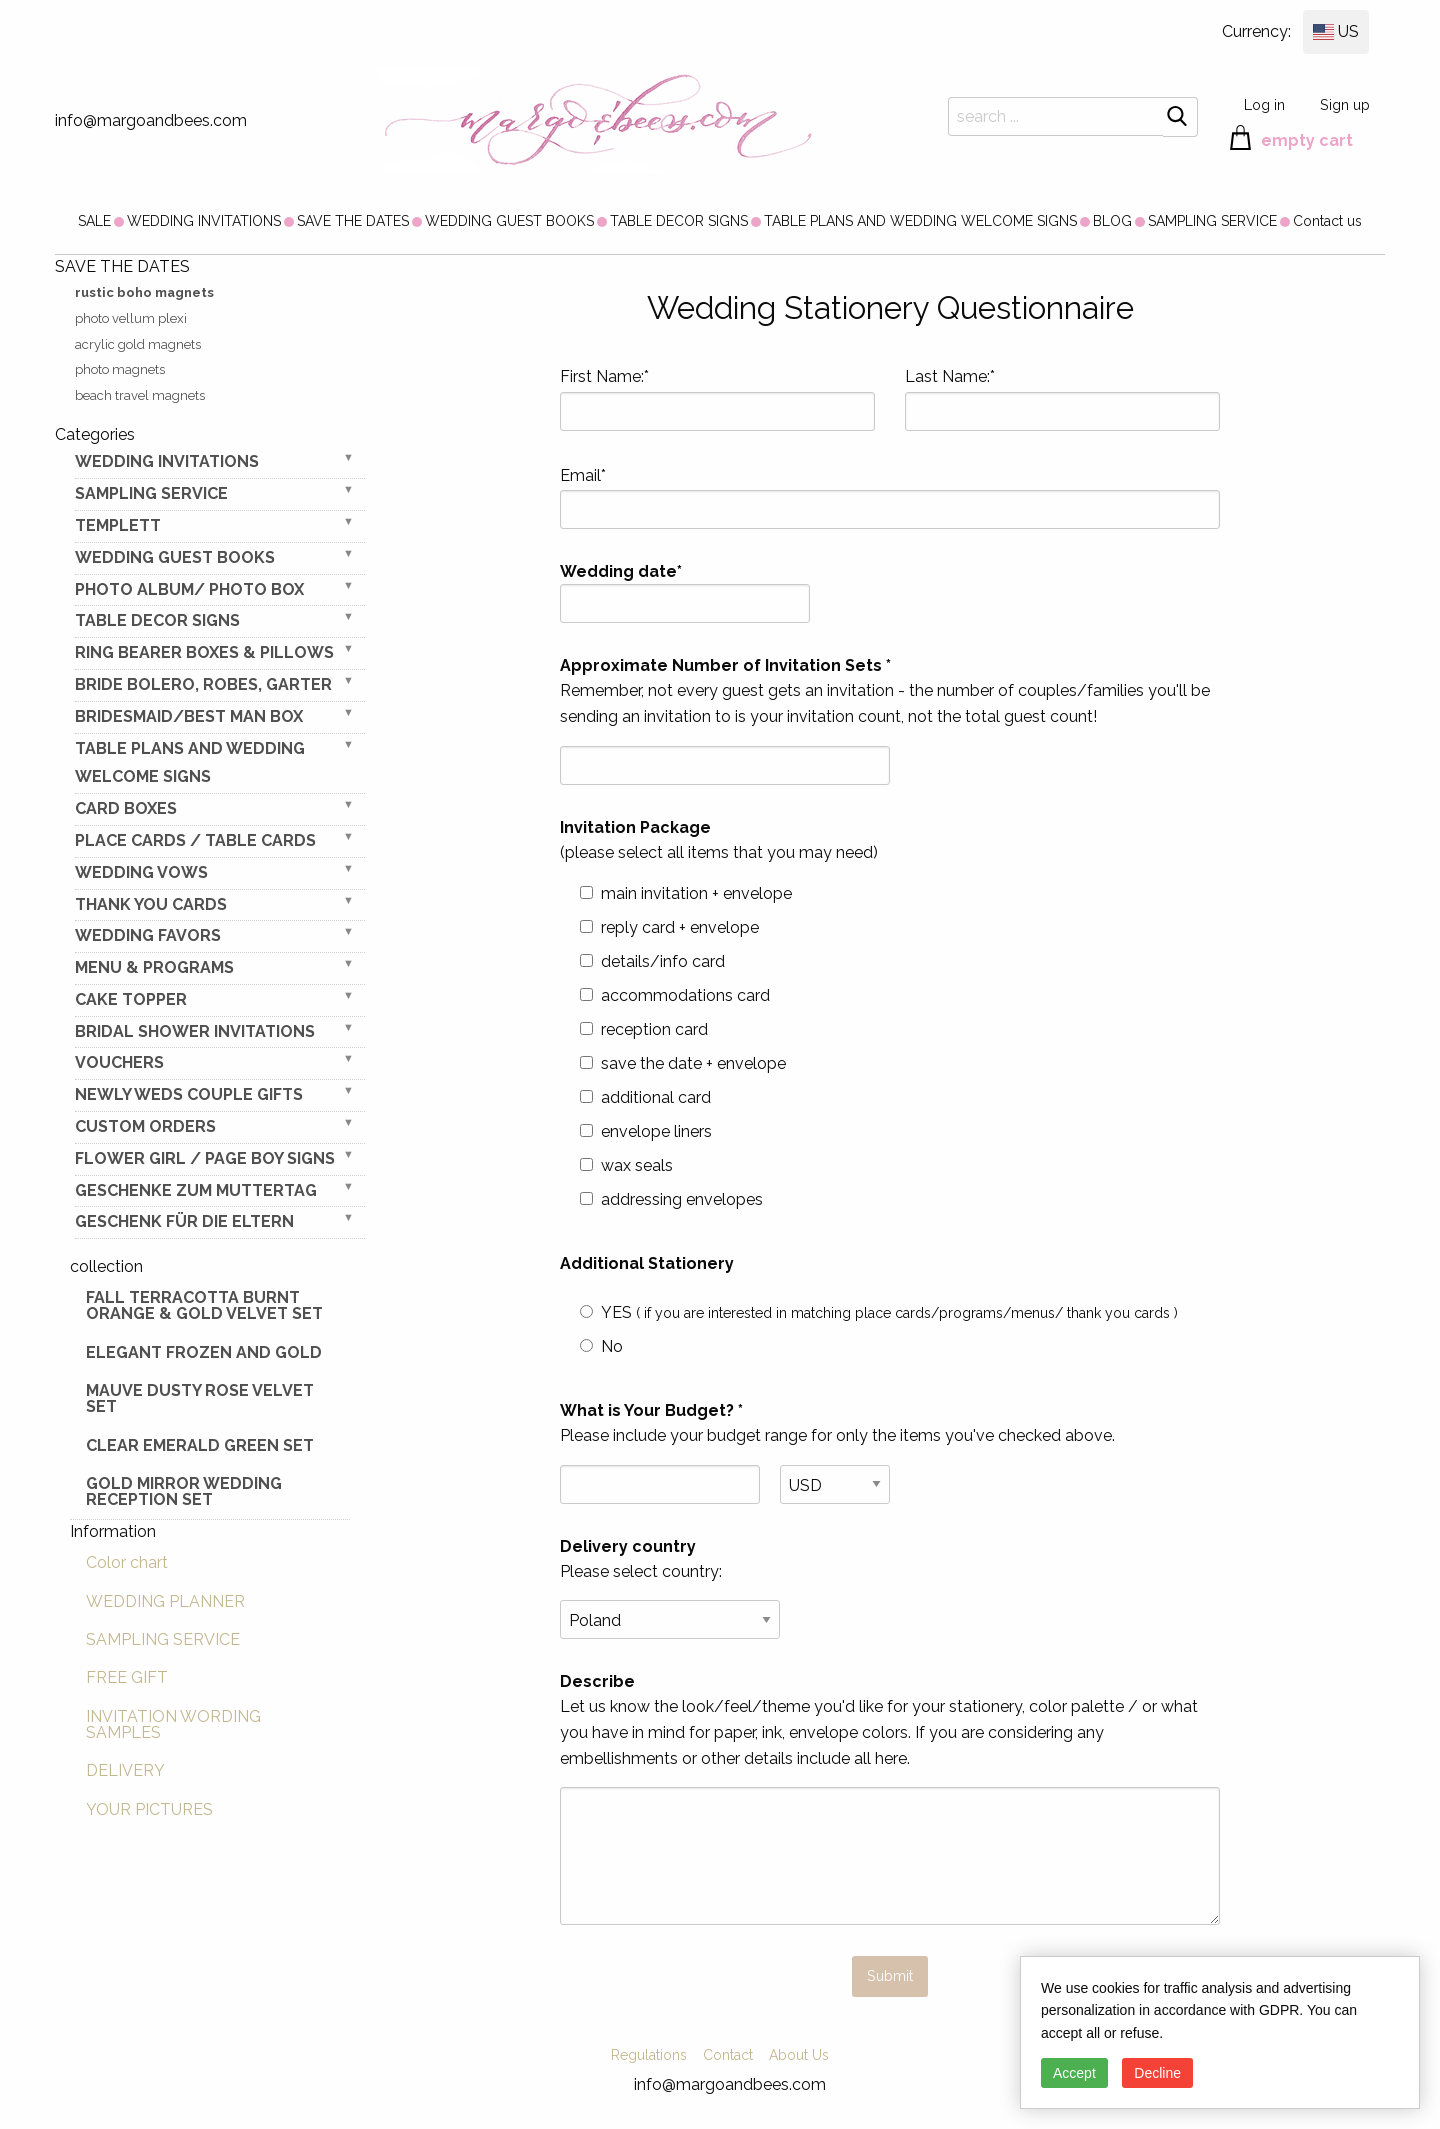 This screenshot has width=1440, height=2129. What do you see at coordinates (1074, 2073) in the screenshot?
I see `Accept` at bounding box center [1074, 2073].